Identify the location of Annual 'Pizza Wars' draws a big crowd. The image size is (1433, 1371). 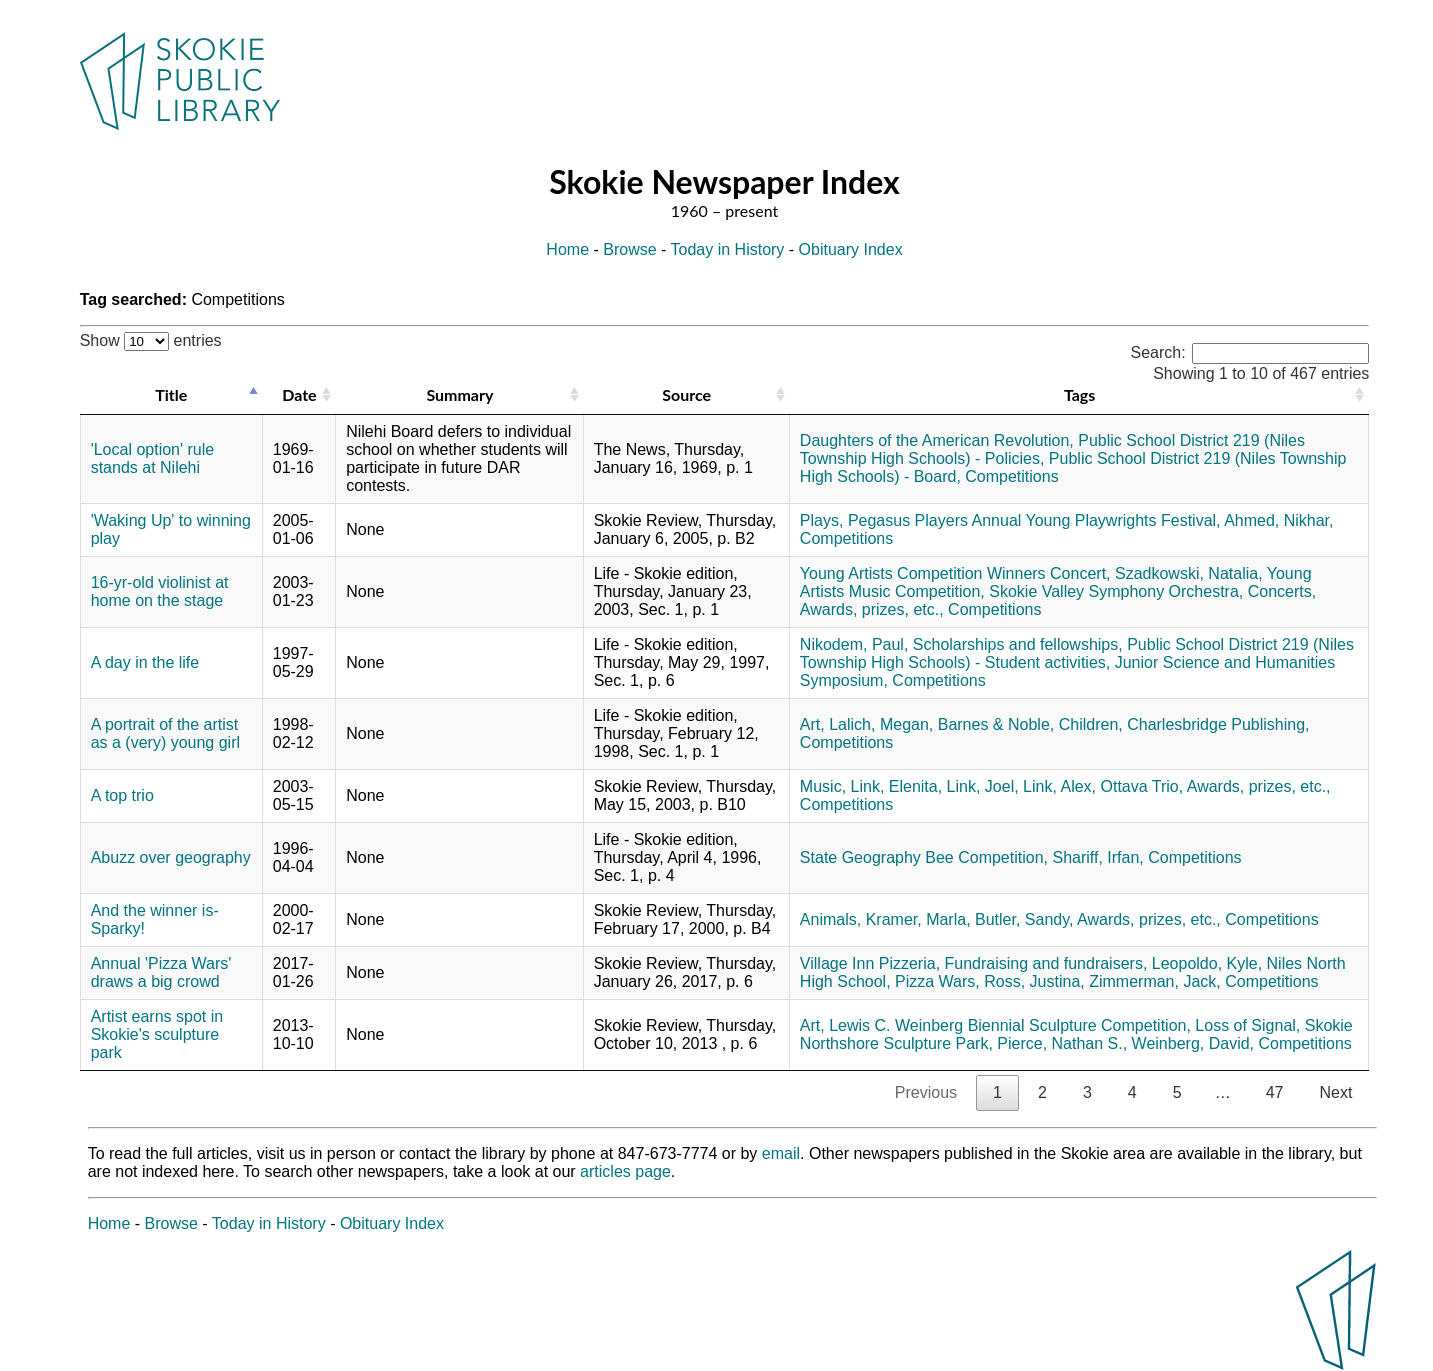
(161, 972).